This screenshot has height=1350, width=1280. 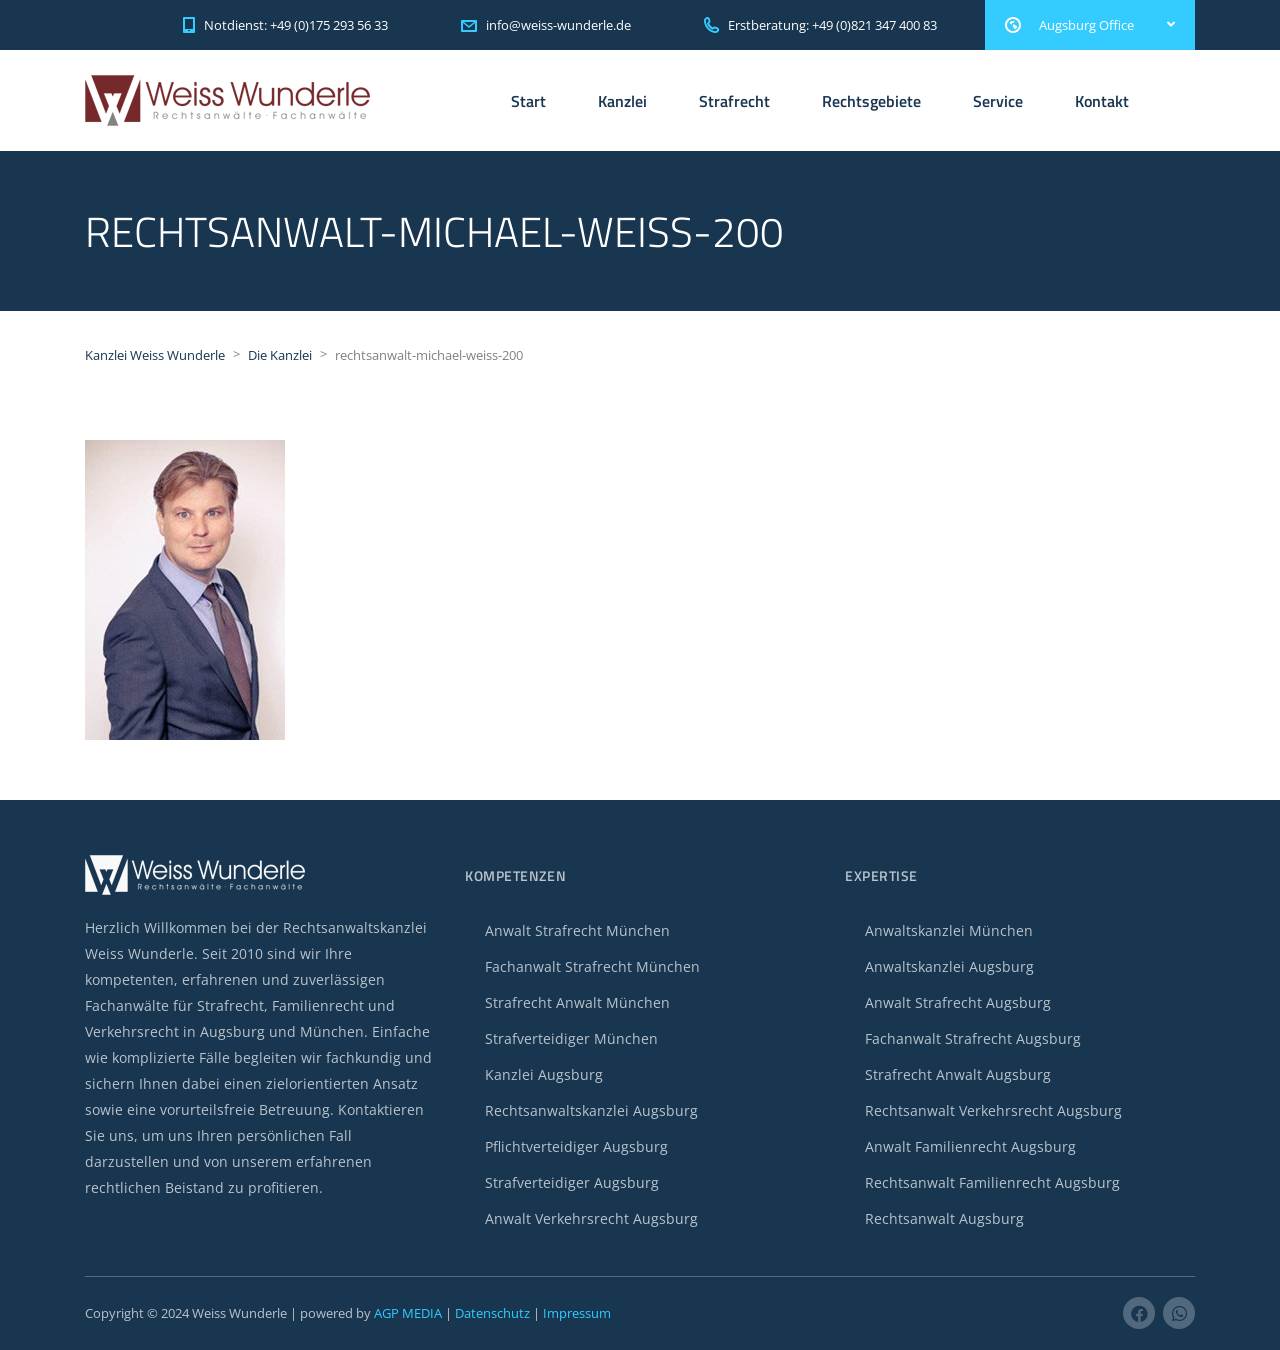 What do you see at coordinates (591, 1110) in the screenshot?
I see `Rechtsanwaltskanzlei Augsburg` at bounding box center [591, 1110].